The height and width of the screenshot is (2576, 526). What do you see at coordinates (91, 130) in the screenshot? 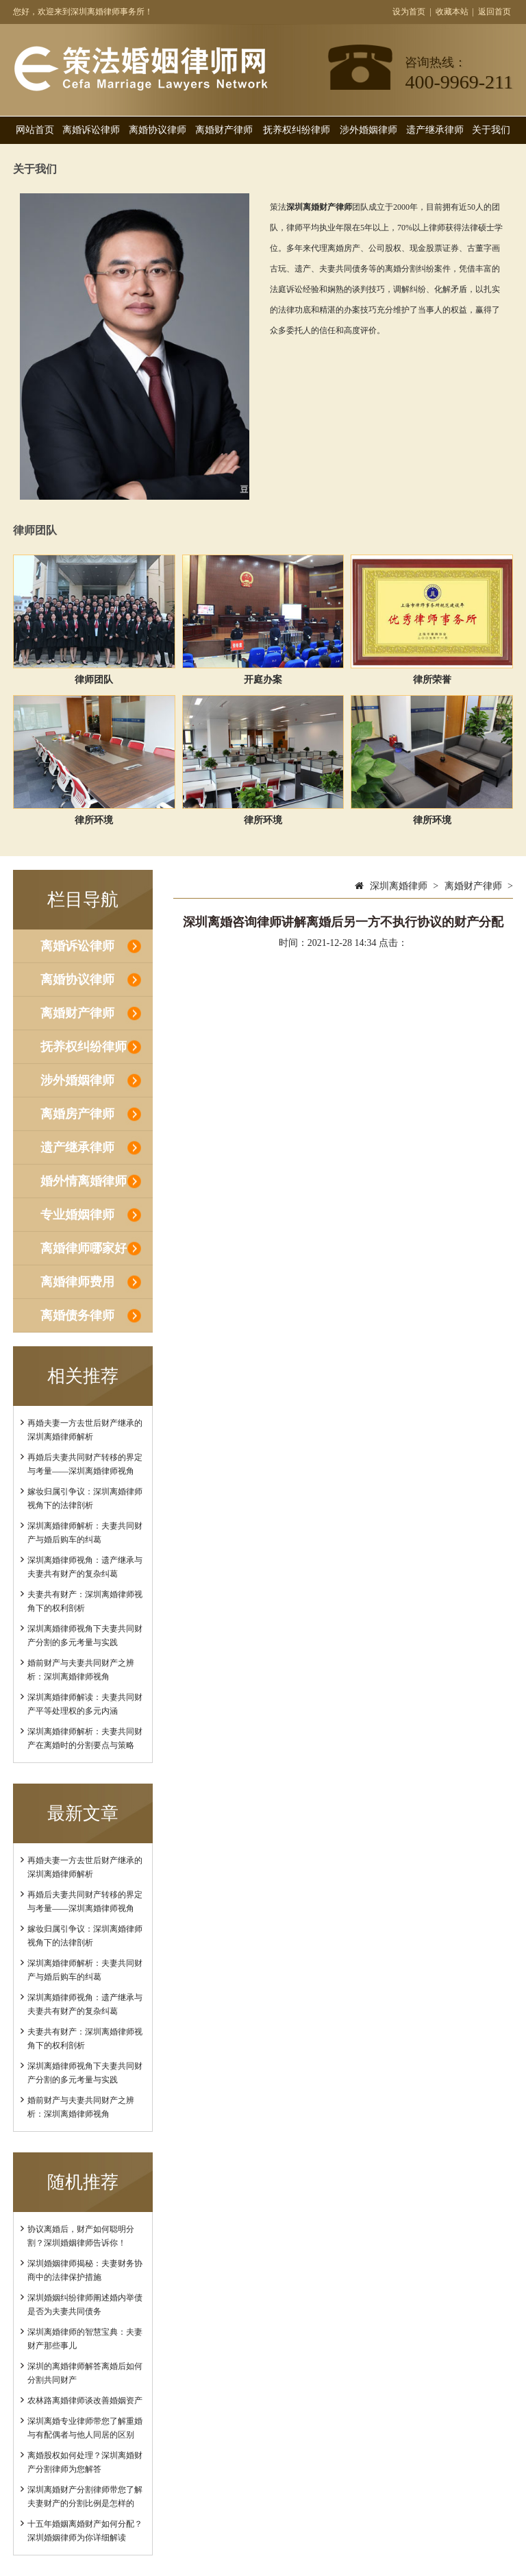
I see `离婚诉讼律师` at bounding box center [91, 130].